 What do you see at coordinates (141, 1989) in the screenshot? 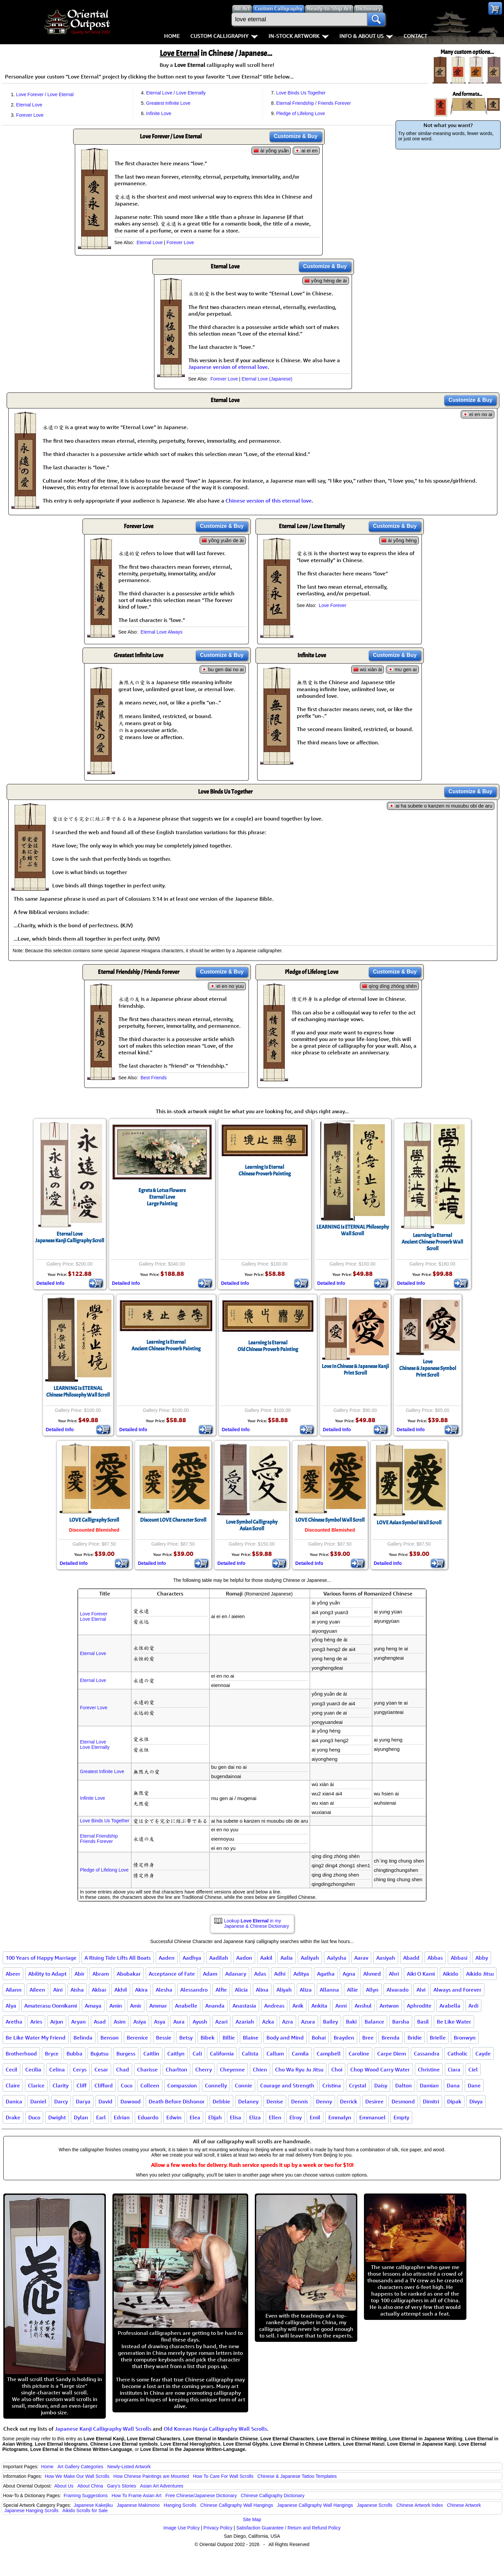
I see `Akira` at bounding box center [141, 1989].